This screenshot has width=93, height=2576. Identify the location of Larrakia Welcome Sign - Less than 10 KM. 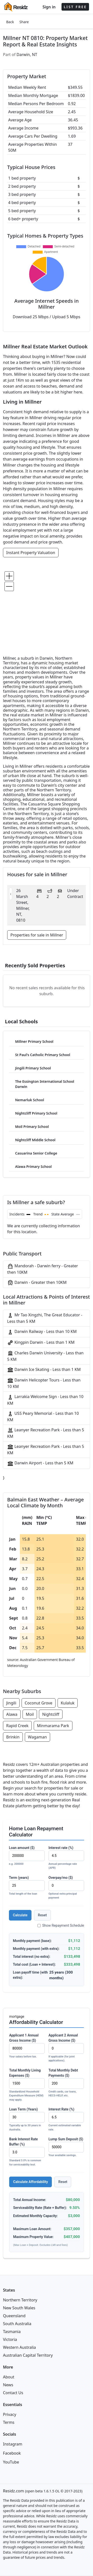
(45, 1400).